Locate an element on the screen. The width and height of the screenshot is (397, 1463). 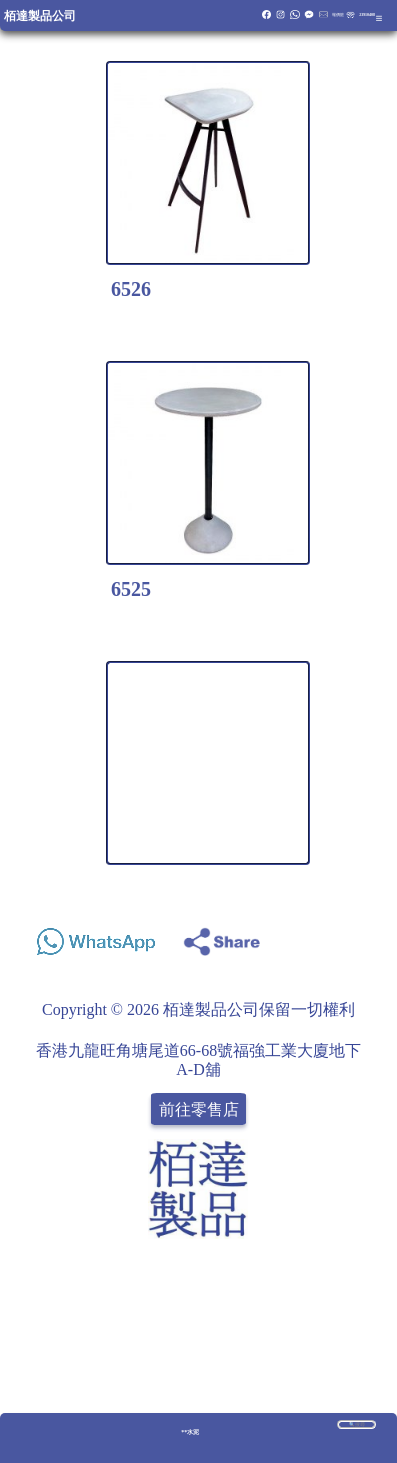
報價籃 is located at coordinates (338, 14).